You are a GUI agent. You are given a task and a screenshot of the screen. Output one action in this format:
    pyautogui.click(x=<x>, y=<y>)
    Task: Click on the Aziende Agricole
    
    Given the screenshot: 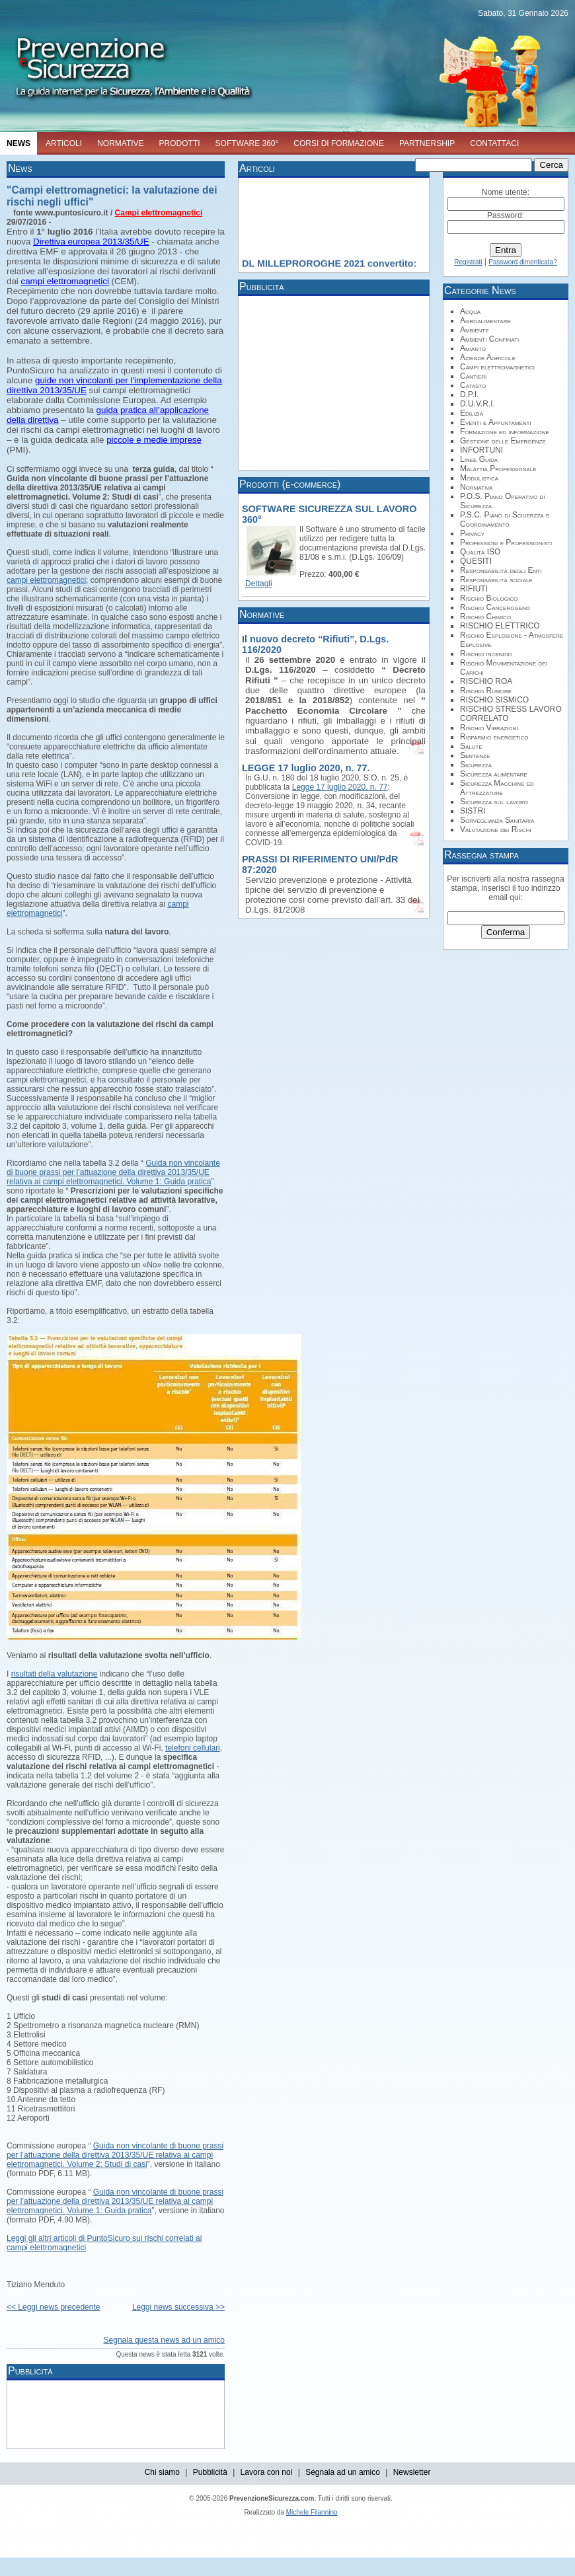 What is the action you would take?
    pyautogui.click(x=488, y=357)
    